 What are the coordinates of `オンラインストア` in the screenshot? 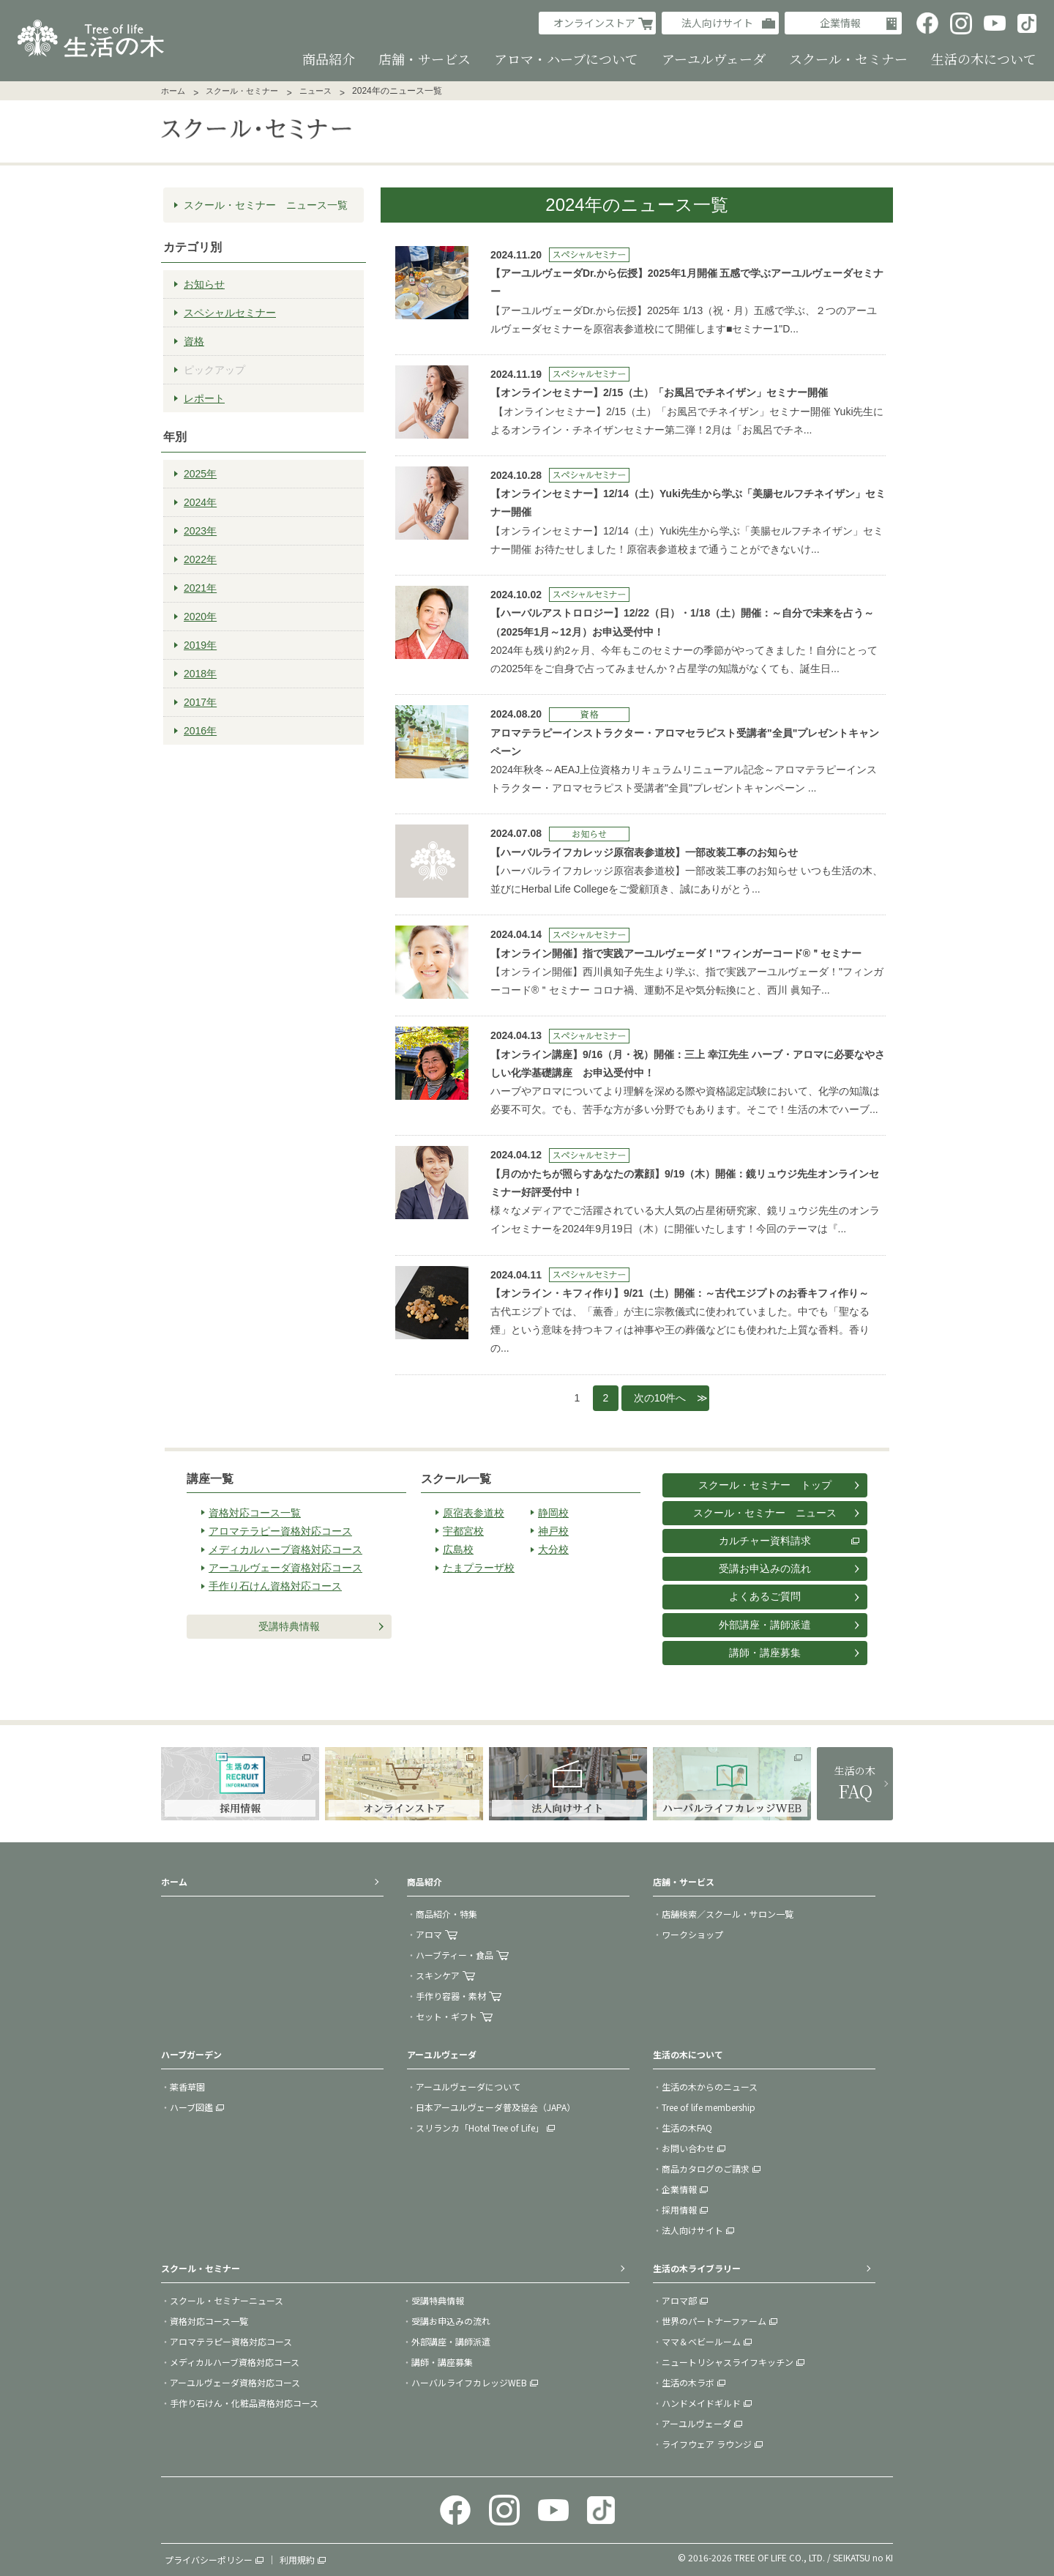 It's located at (594, 22).